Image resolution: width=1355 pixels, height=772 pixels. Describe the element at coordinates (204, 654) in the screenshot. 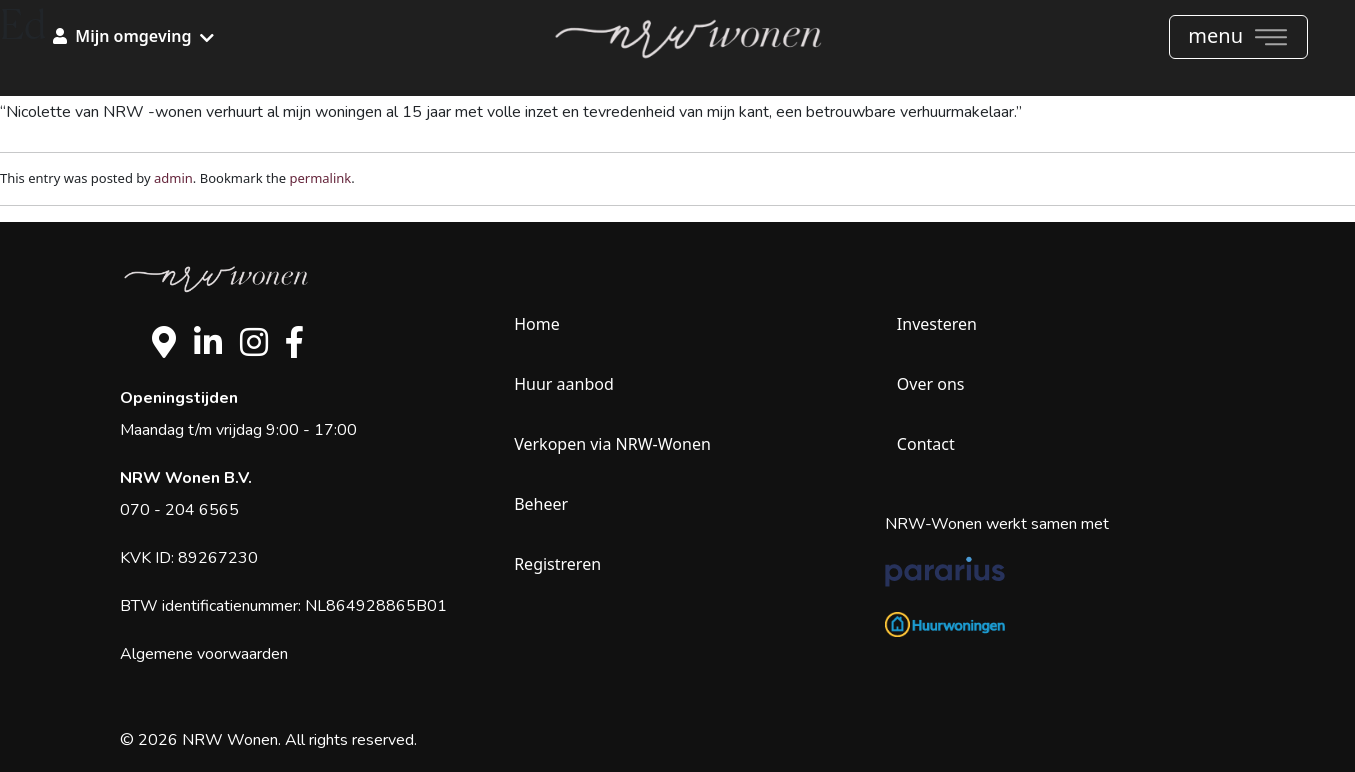

I see `Algemene voorwaarden` at that location.